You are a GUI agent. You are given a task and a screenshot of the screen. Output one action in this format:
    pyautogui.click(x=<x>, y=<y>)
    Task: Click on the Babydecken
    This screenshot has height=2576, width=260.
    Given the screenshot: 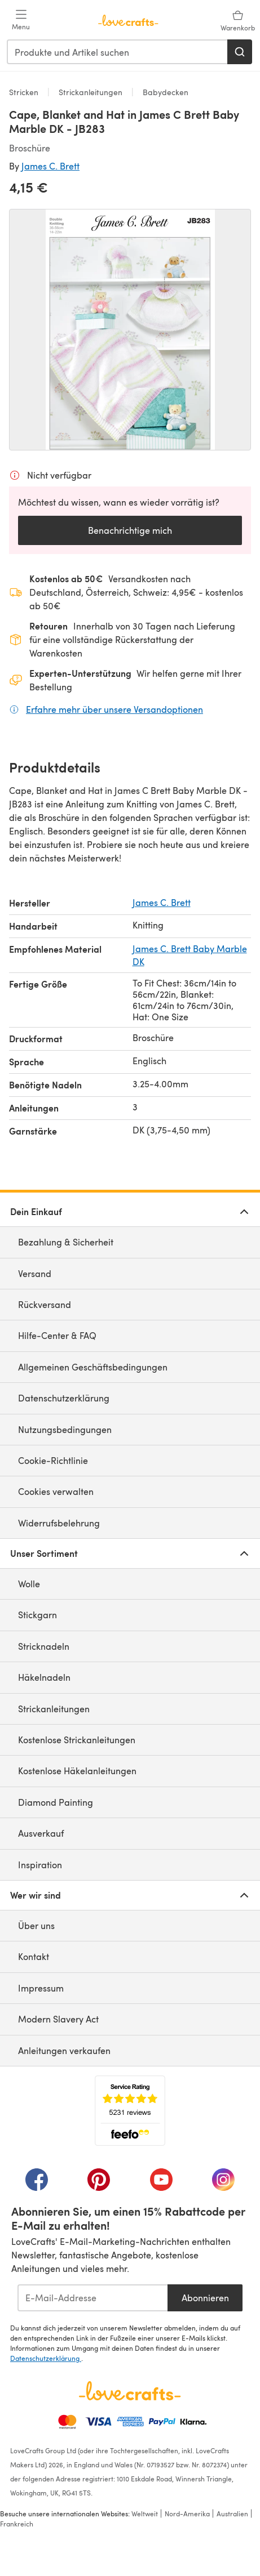 What is the action you would take?
    pyautogui.click(x=164, y=92)
    